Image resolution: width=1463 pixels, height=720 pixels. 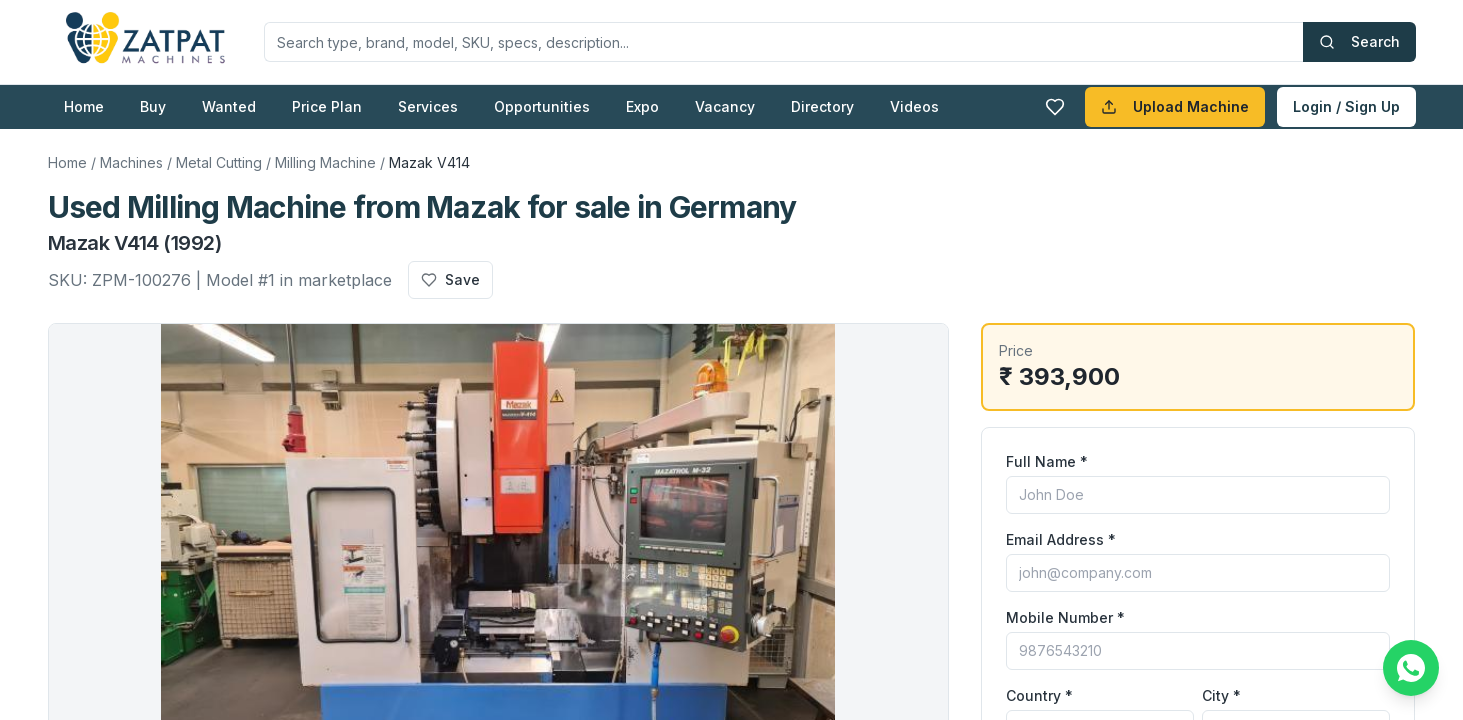 What do you see at coordinates (1359, 41) in the screenshot?
I see `Search` at bounding box center [1359, 41].